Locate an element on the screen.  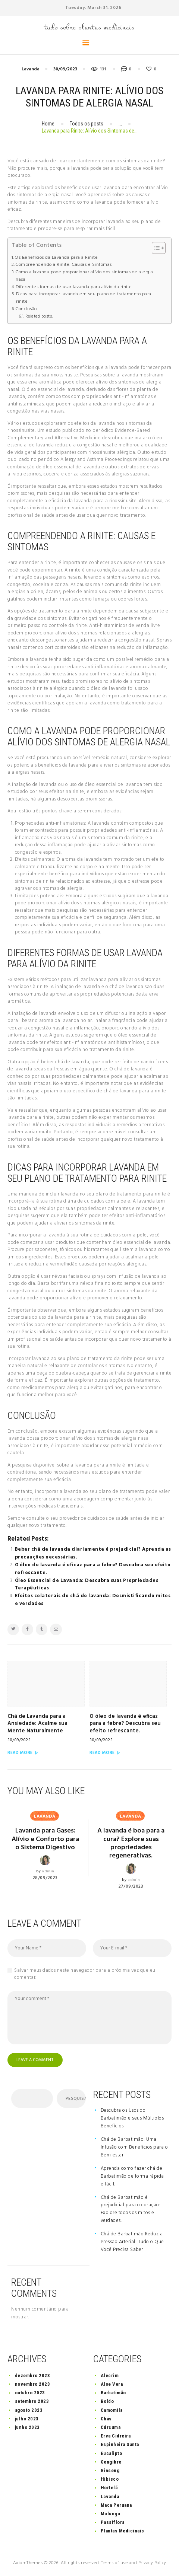
Salvar meus dados neste navegador para a próxima vez que eu comentar. is located at coordinates (85, 1974).